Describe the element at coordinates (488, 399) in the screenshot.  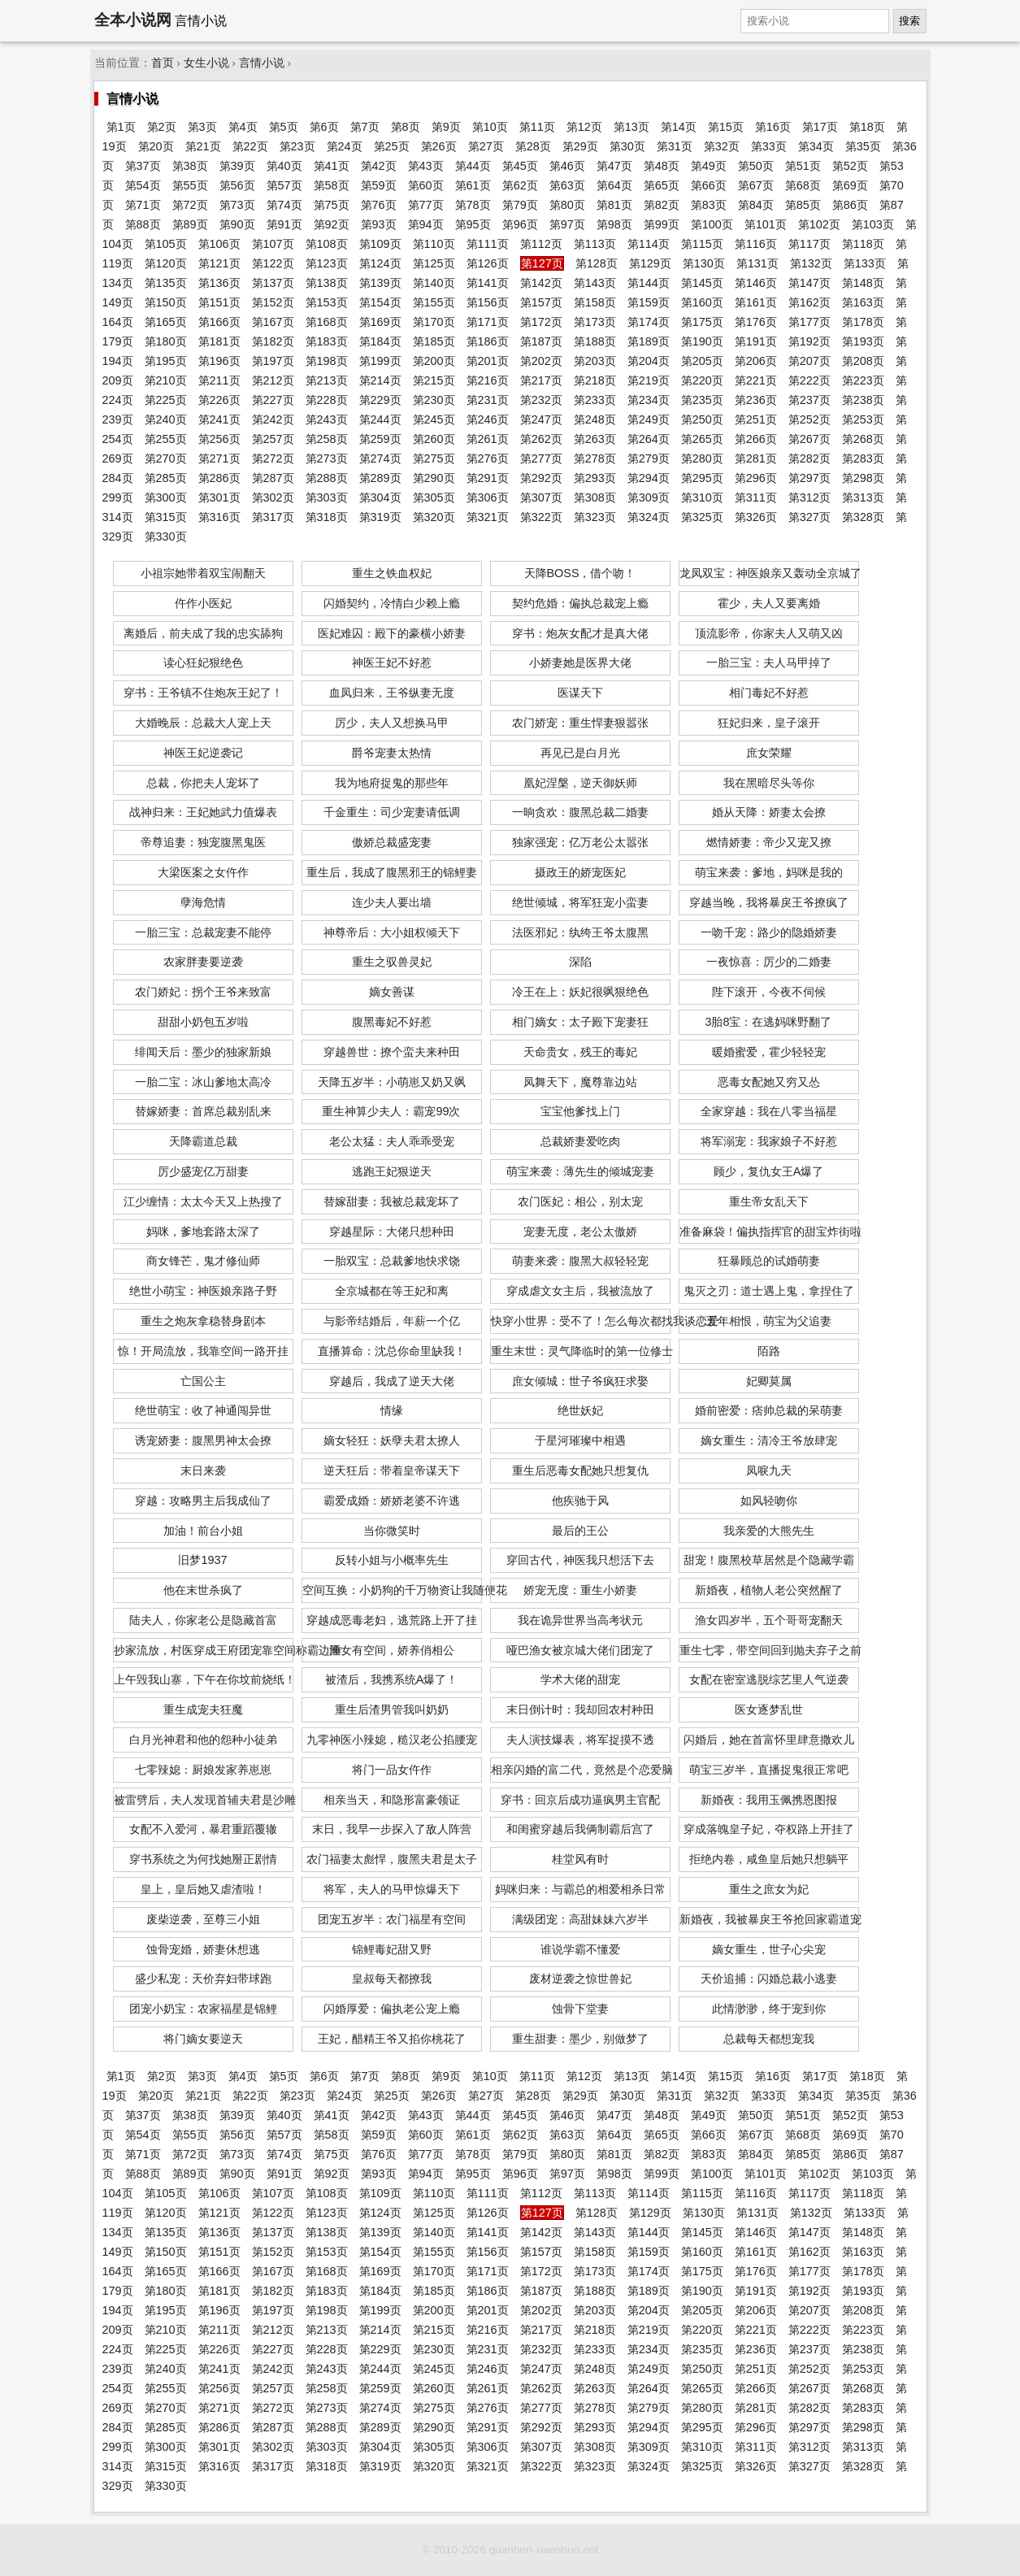
I see `第231页` at that location.